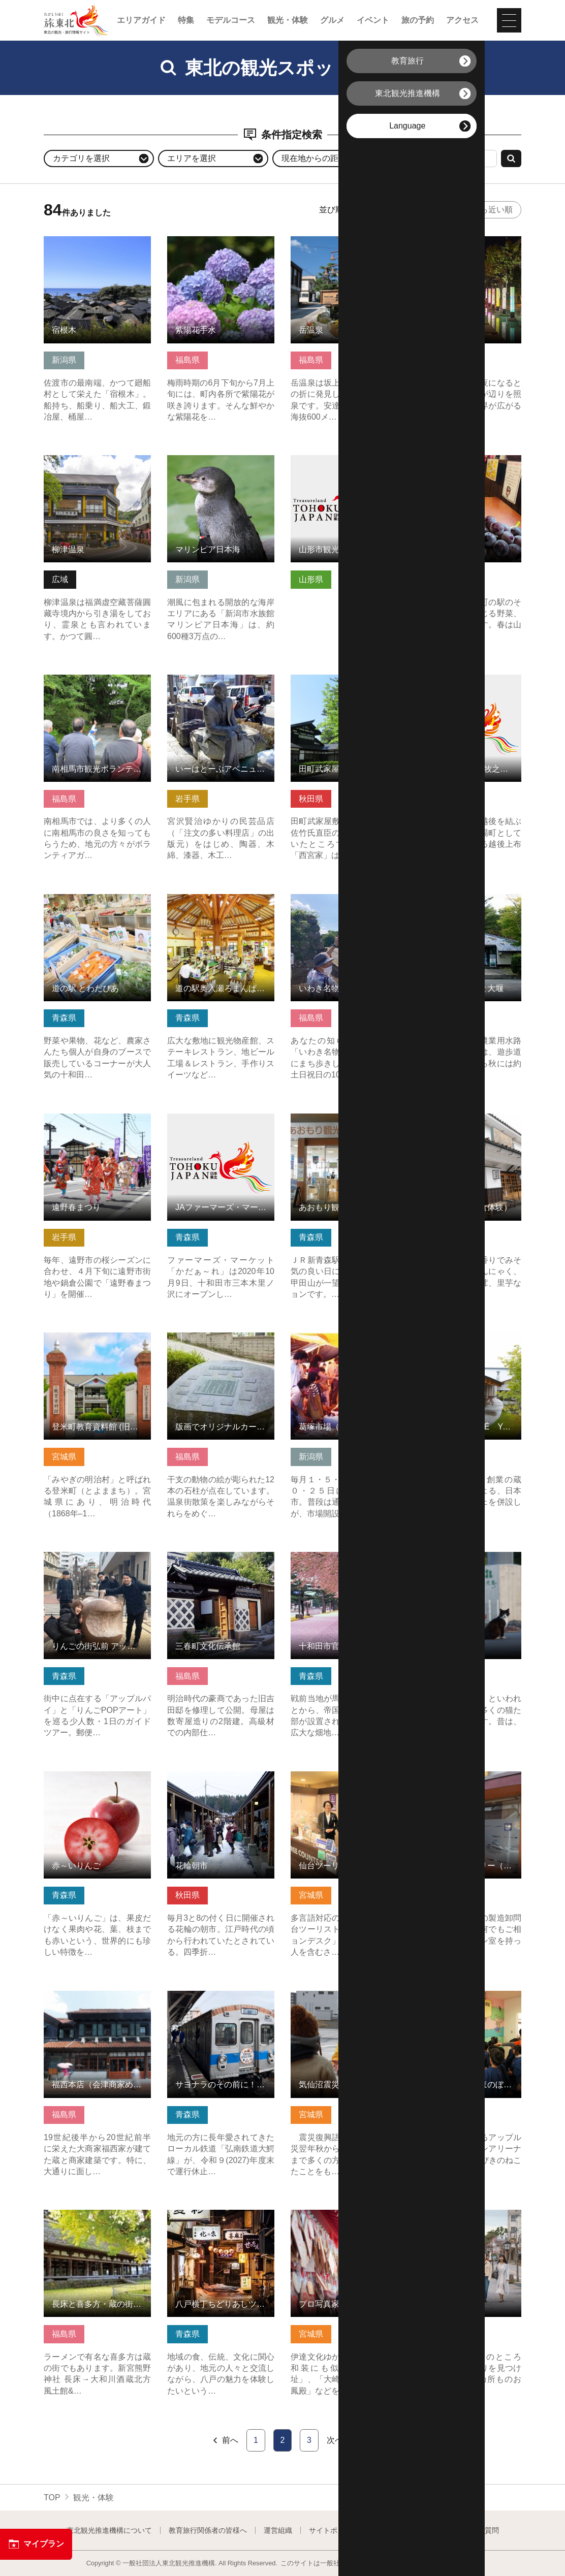  Describe the element at coordinates (344, 1342) in the screenshot. I see `葛塚市場（くずつかいちば） の詳細はこちら` at that location.